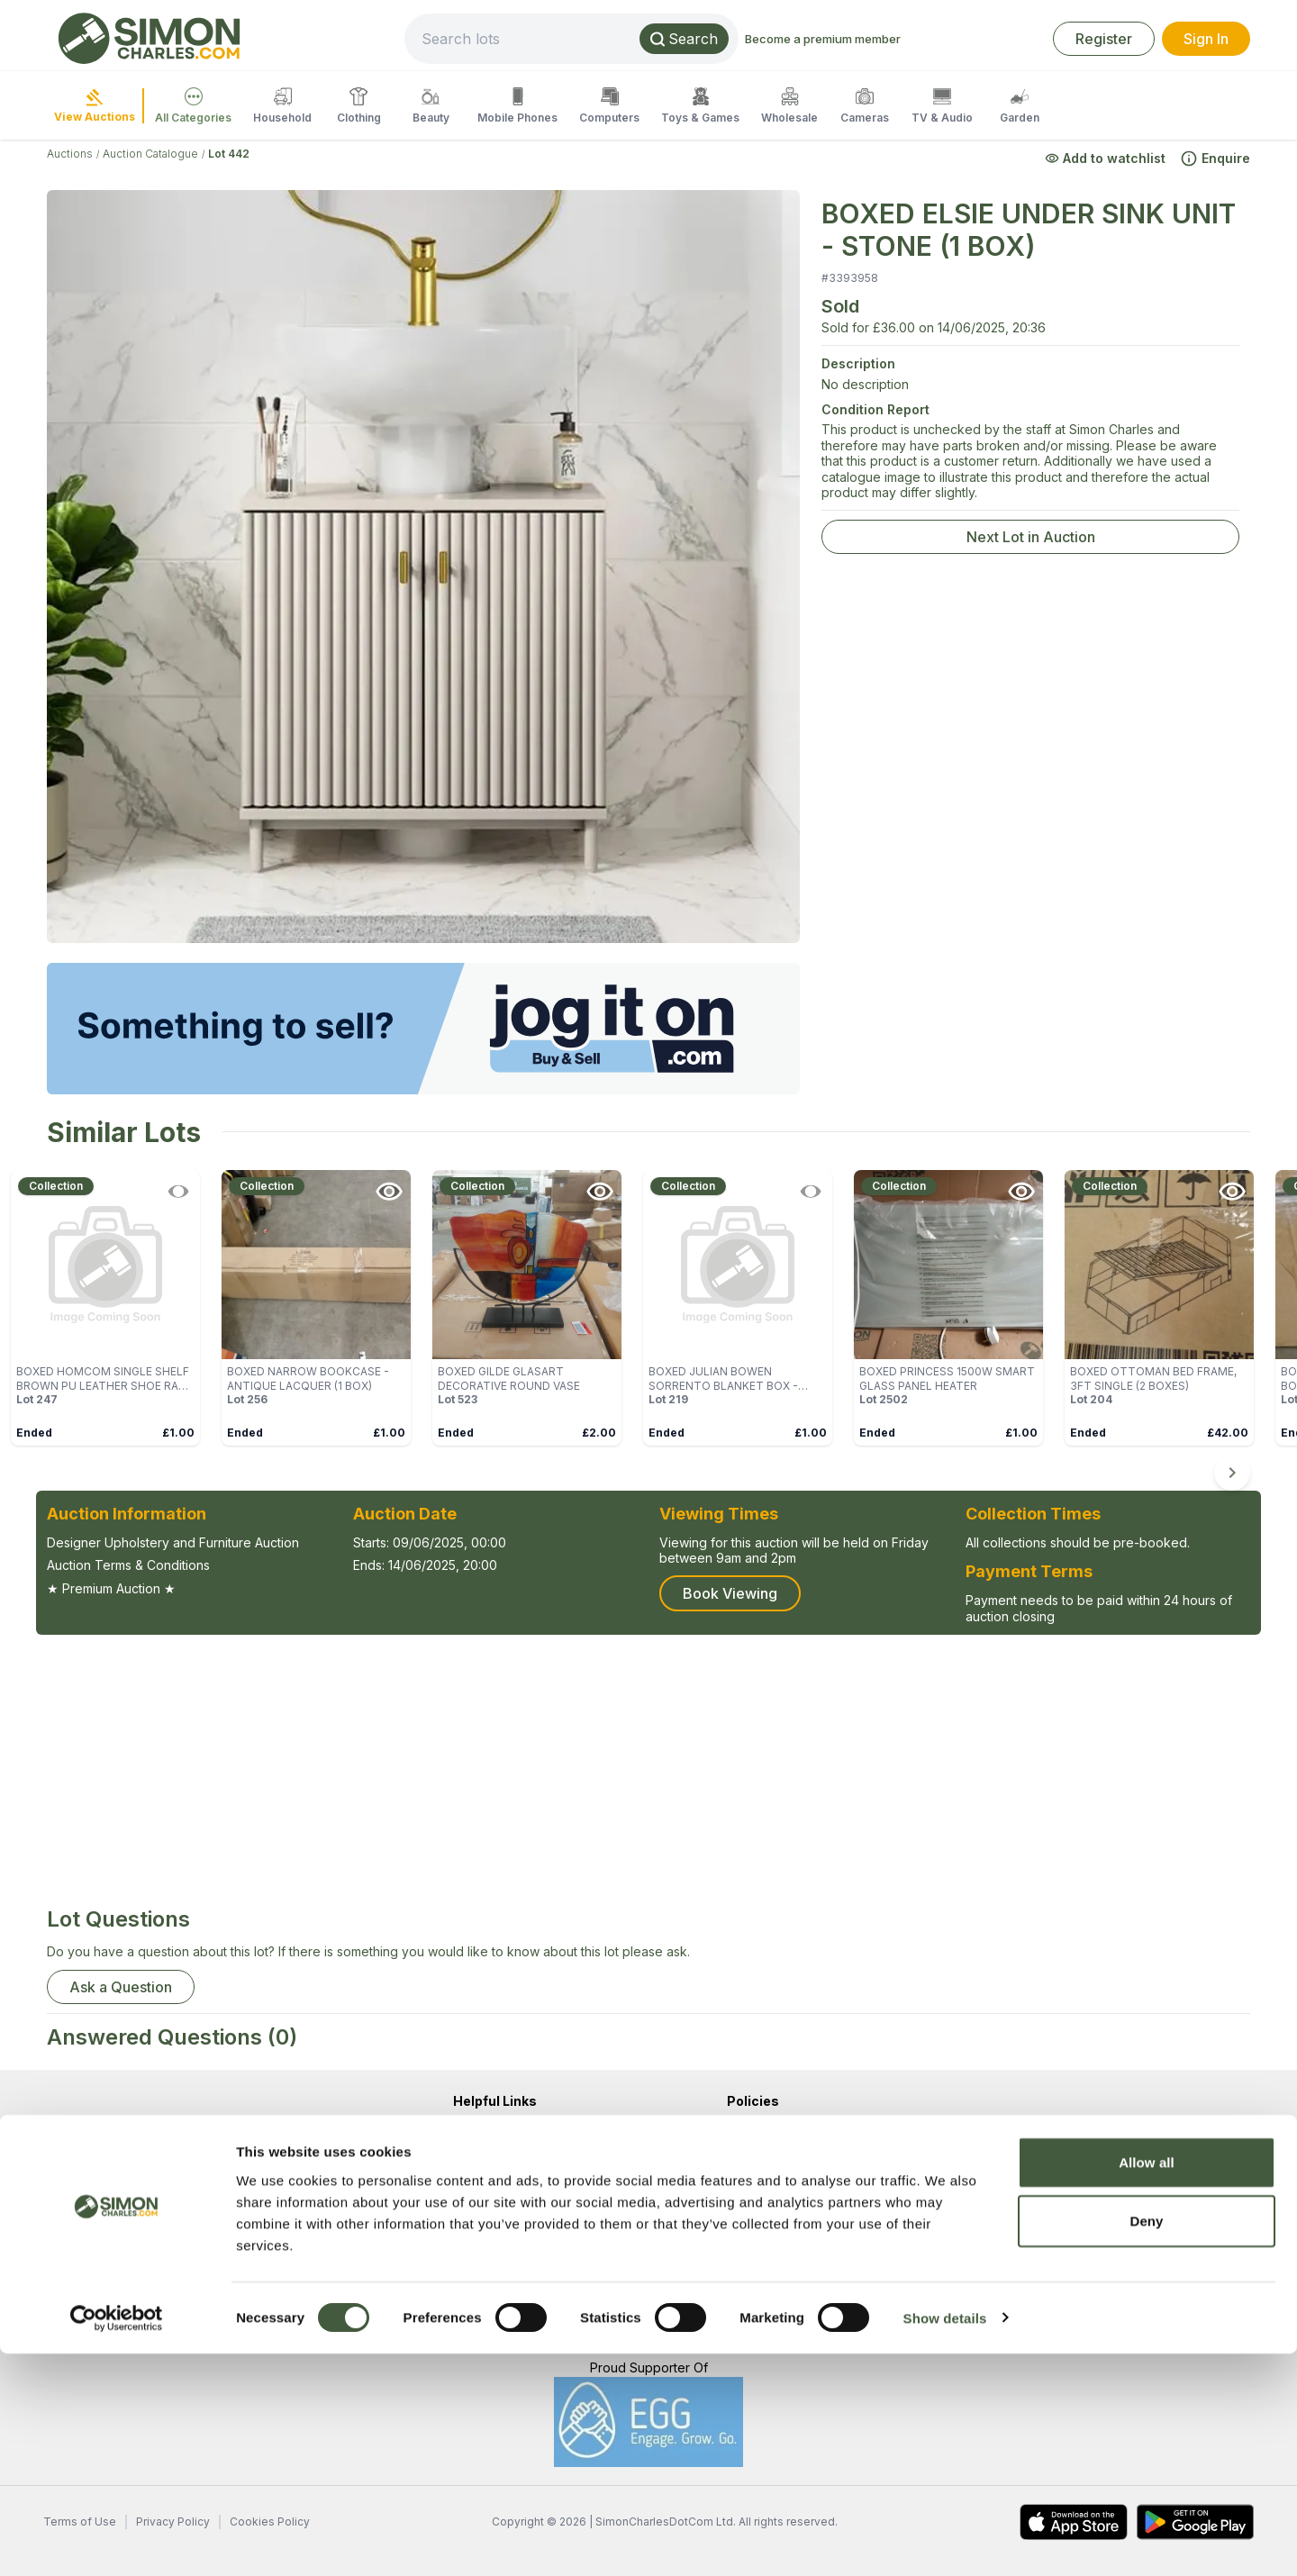 This screenshot has height=2576, width=1297. I want to click on Ask a Question [button], so click(120, 1987).